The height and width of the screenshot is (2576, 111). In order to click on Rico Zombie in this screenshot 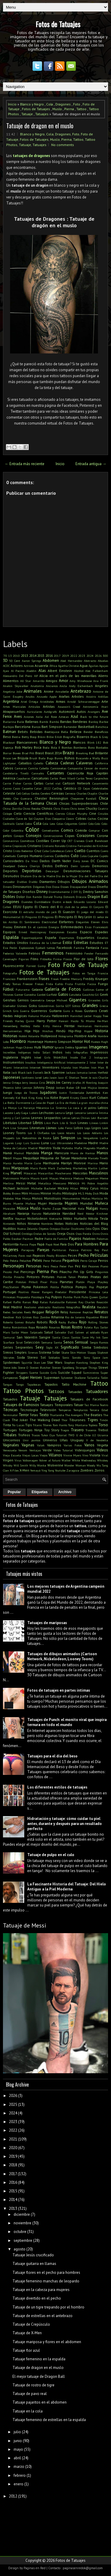, I will do `click(41, 1317)`.